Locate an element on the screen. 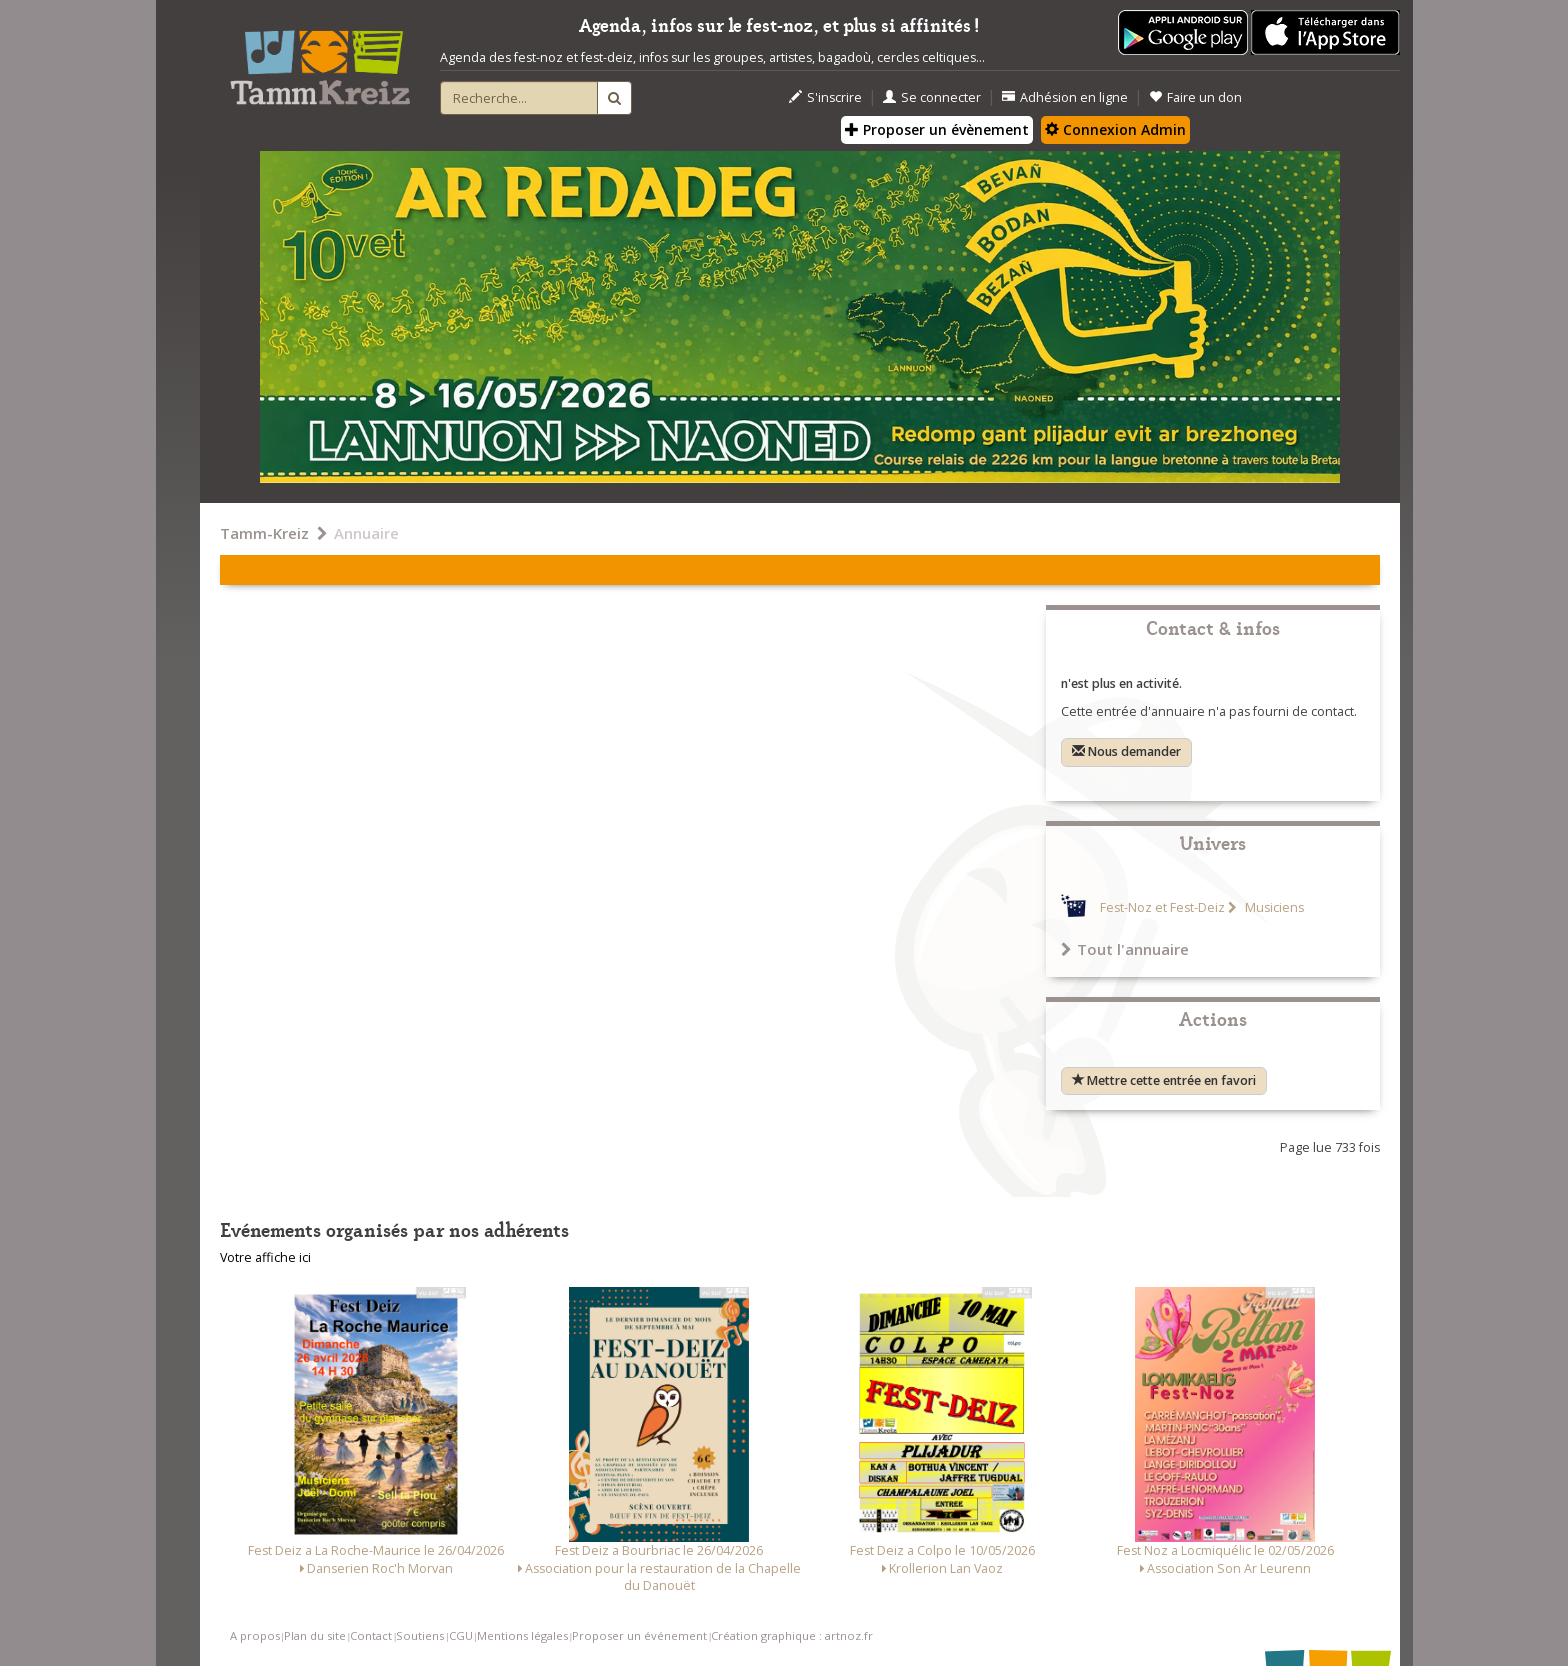  Création graphique : artnoz.fr is located at coordinates (792, 1635).